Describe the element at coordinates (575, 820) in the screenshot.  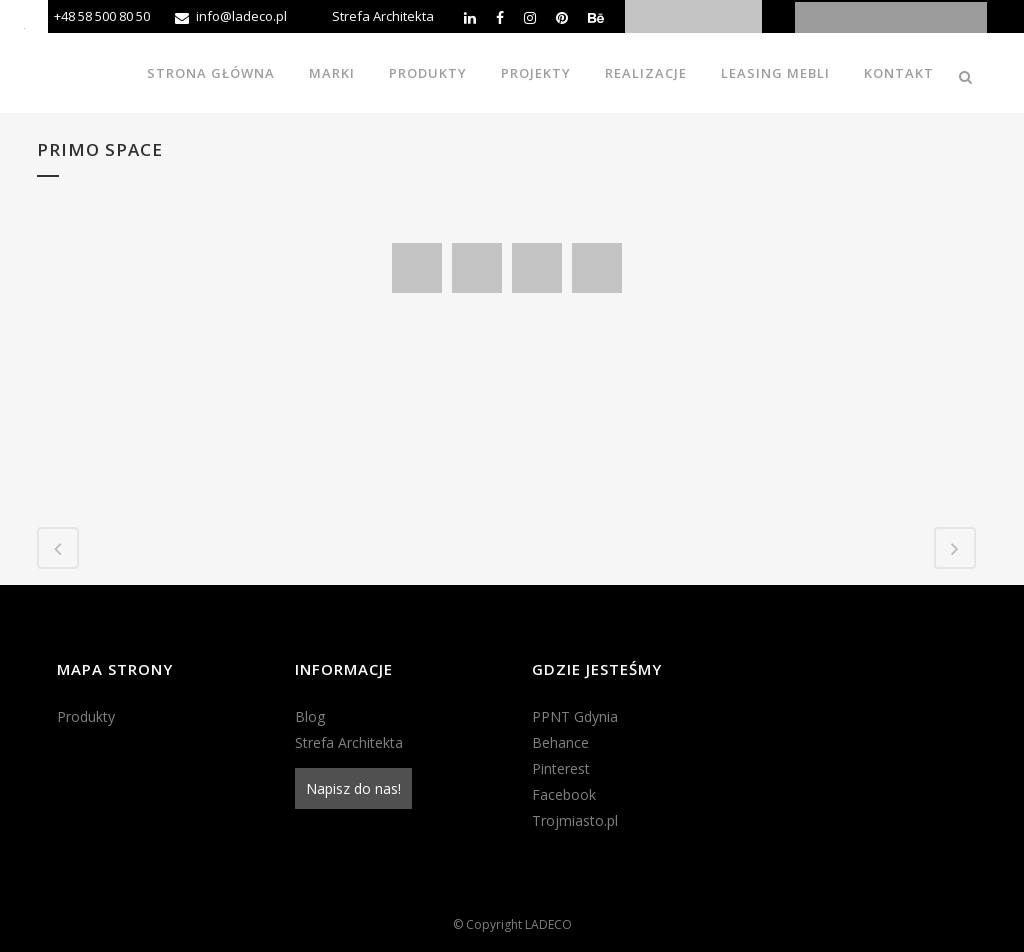
I see `Trojmiasto.pl` at that location.